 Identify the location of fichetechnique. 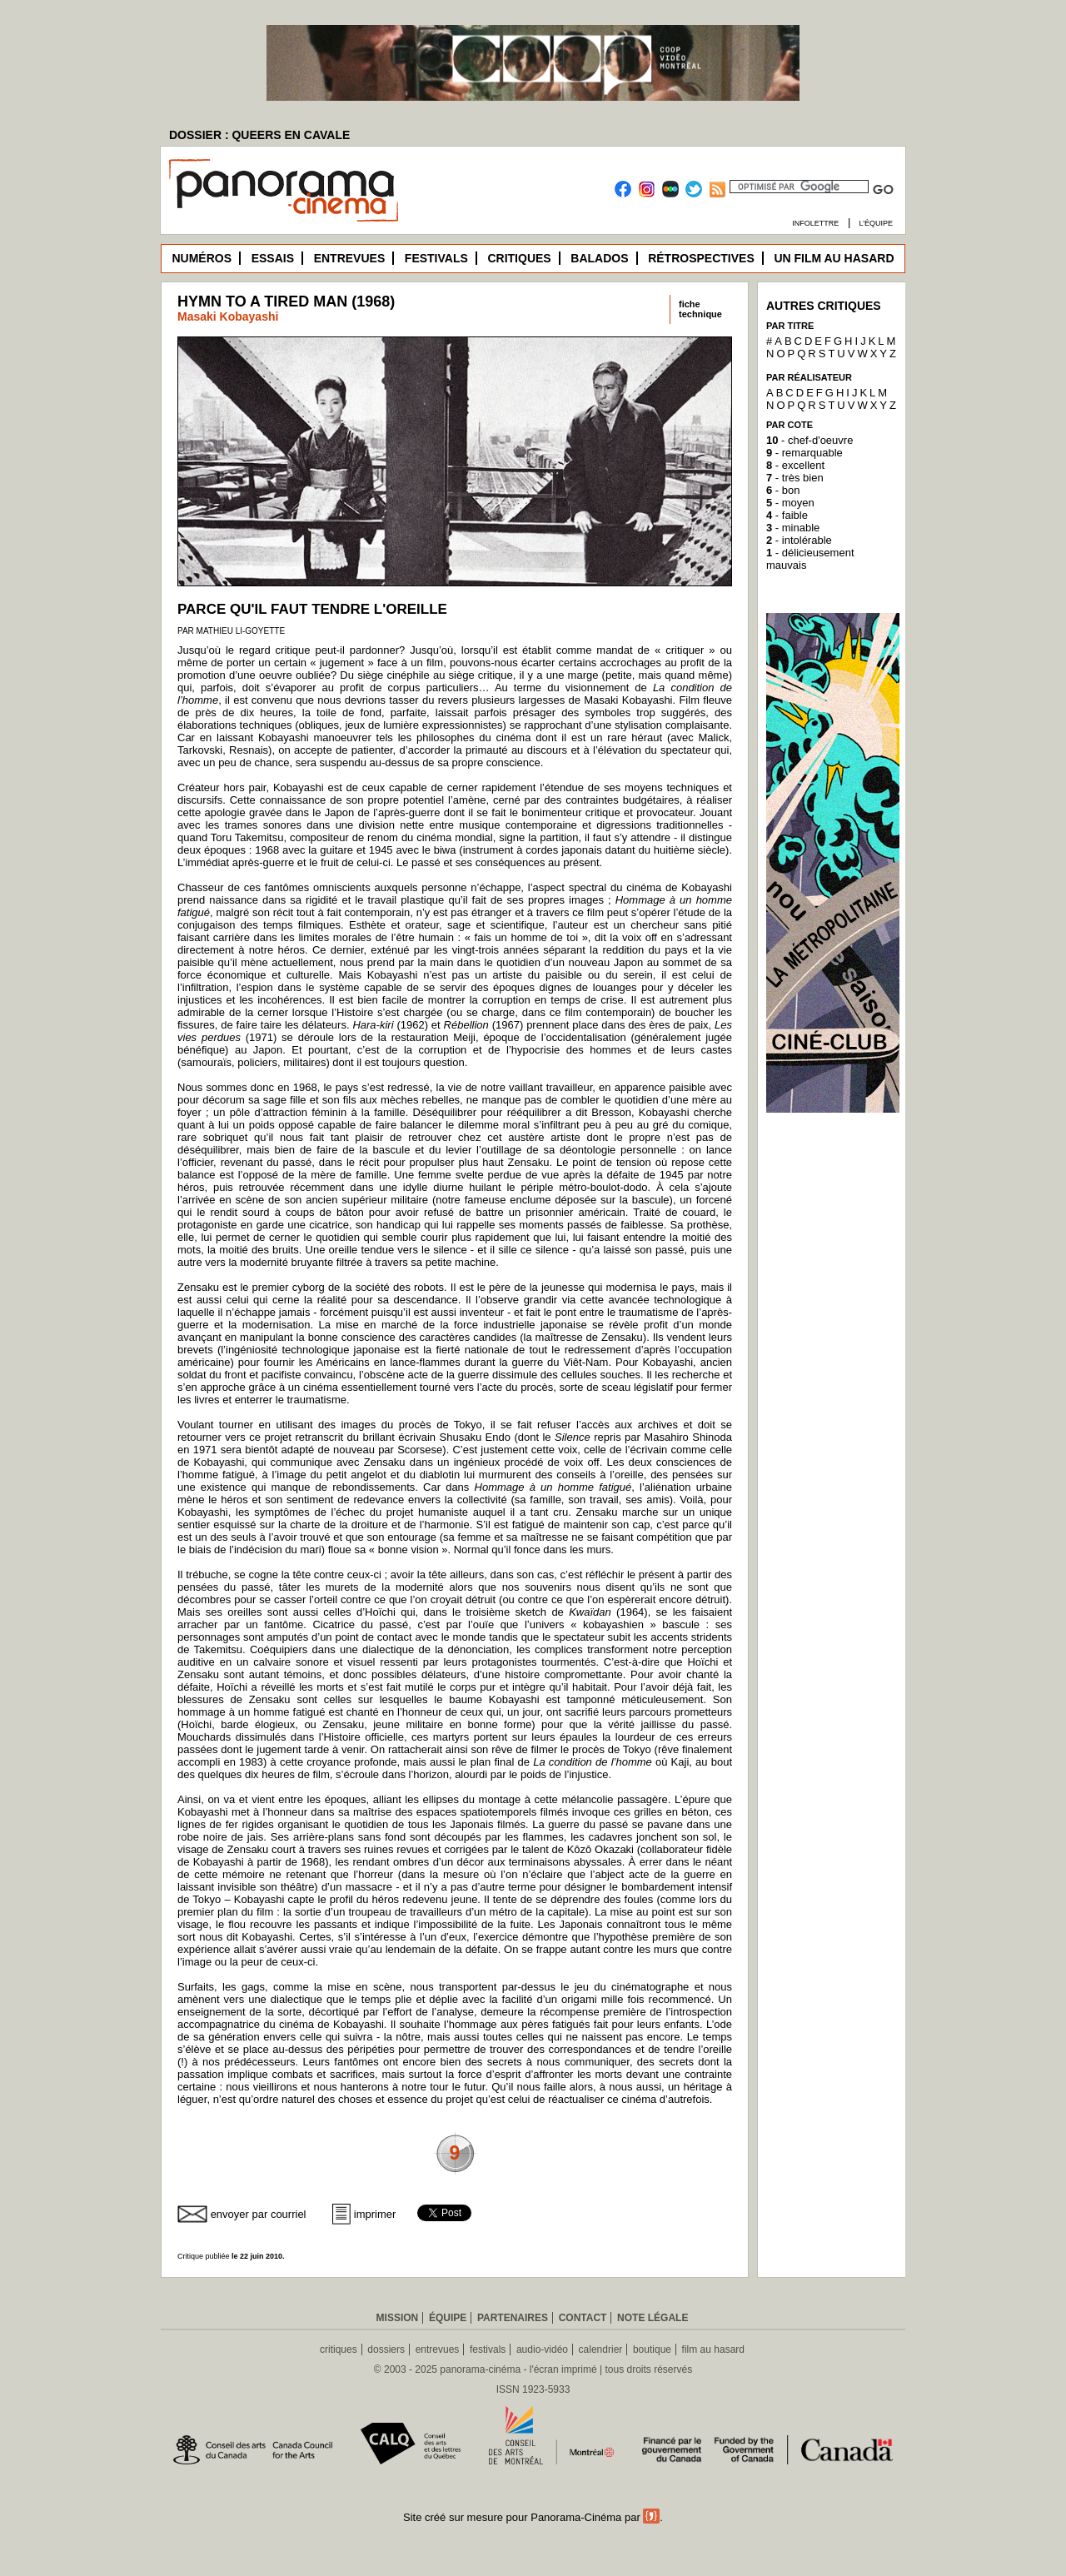
(700, 309).